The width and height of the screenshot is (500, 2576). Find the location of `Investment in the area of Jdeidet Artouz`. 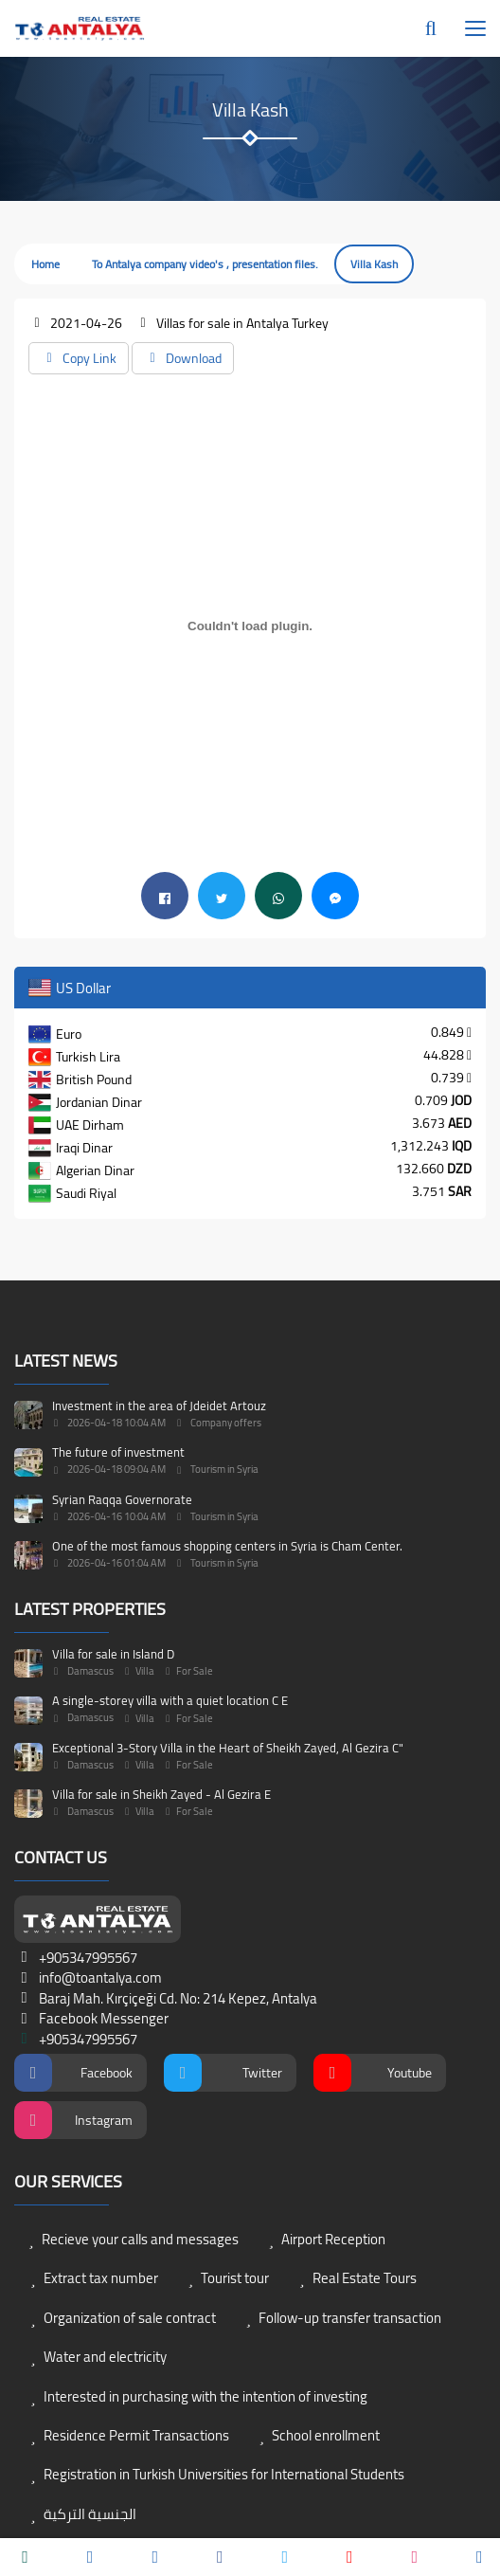

Investment in the area of Jdeidet Artouz is located at coordinates (159, 1405).